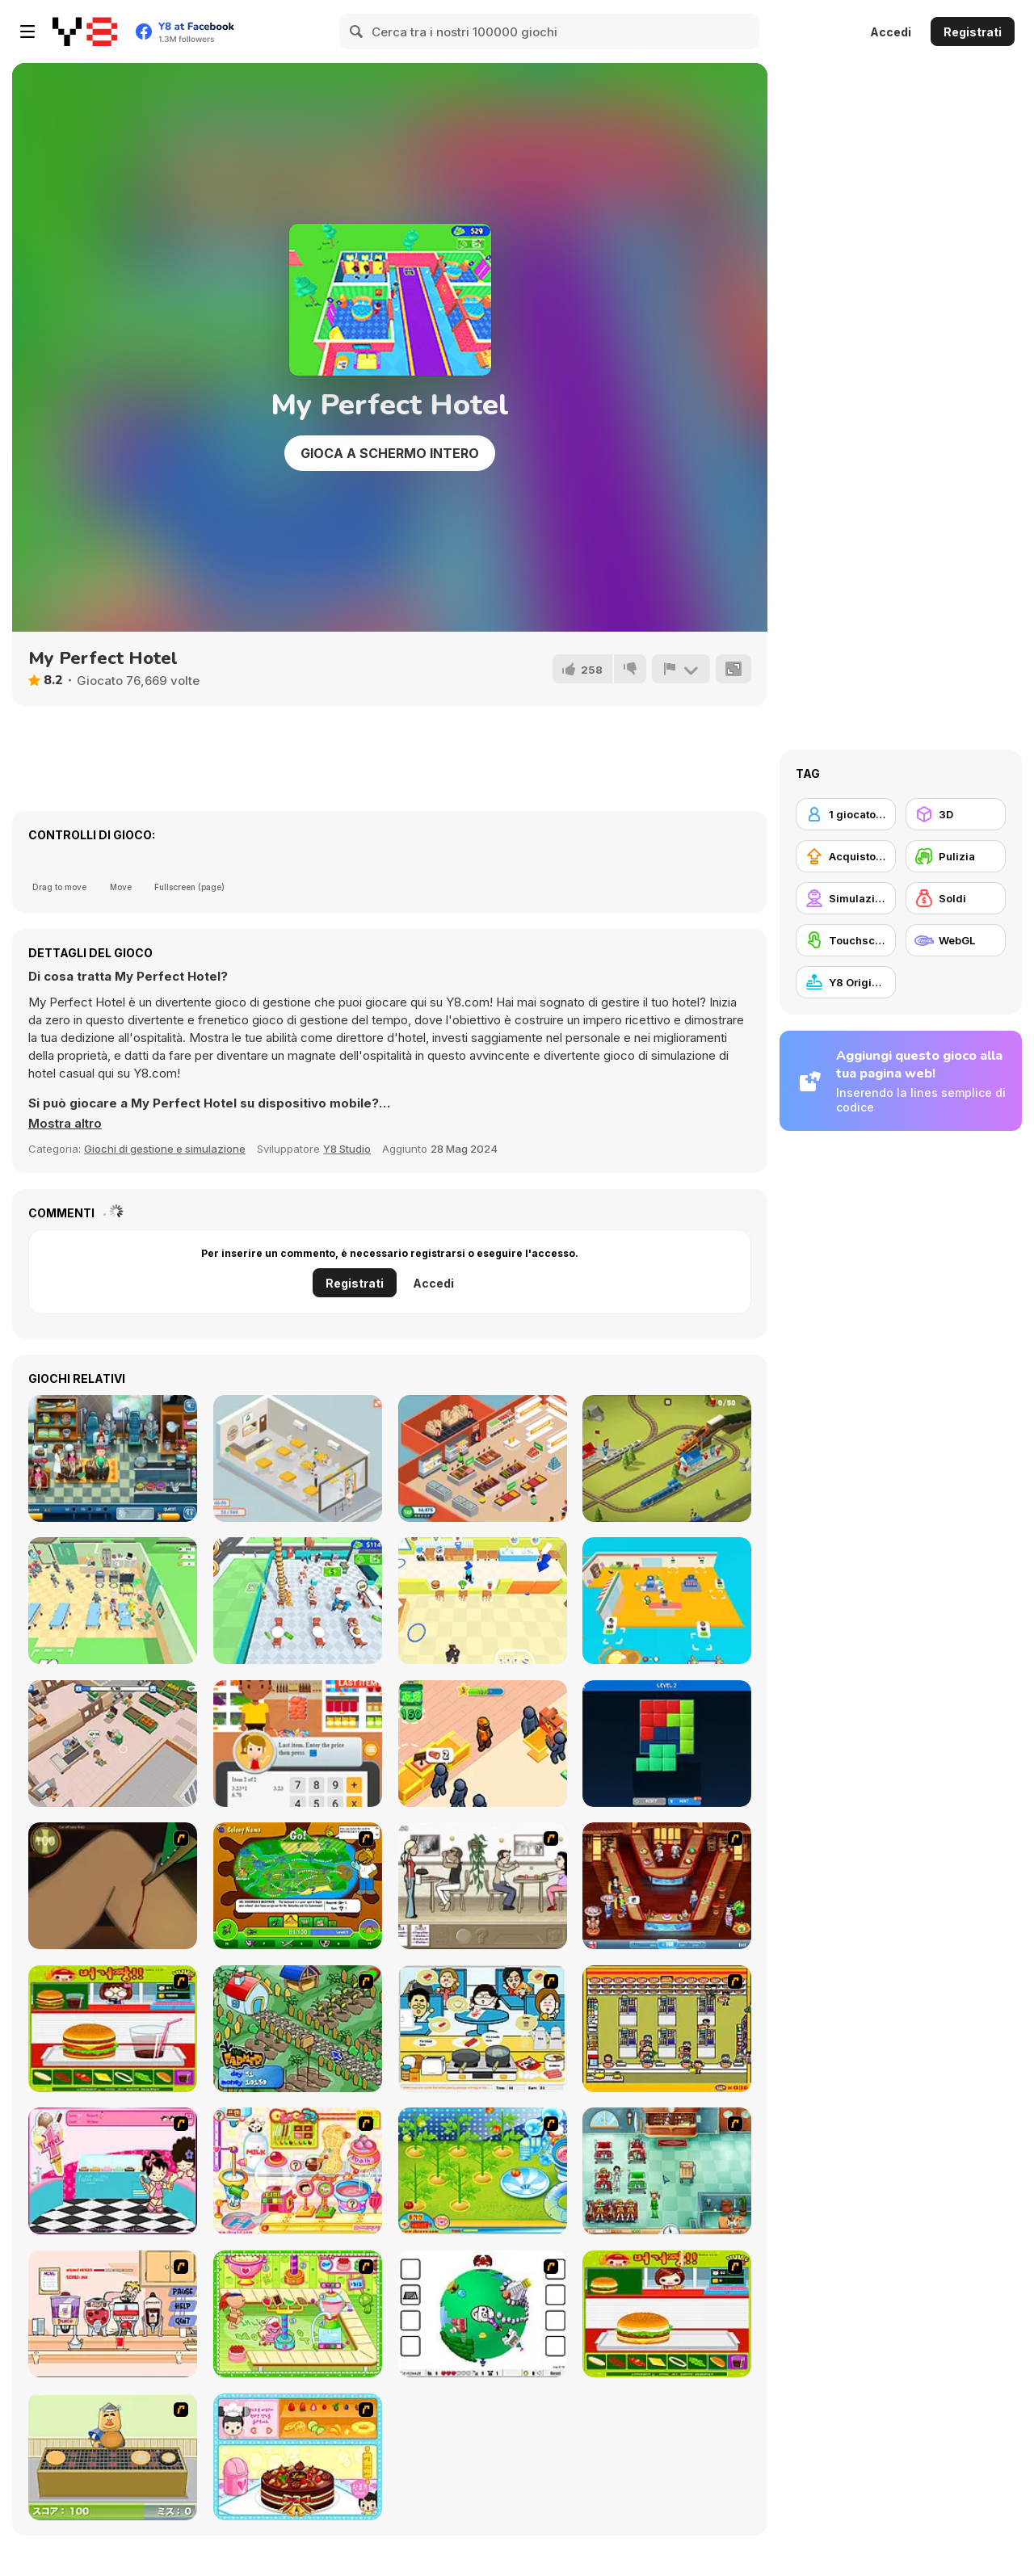  Describe the element at coordinates (956, 856) in the screenshot. I see `[Pulizia]` at that location.